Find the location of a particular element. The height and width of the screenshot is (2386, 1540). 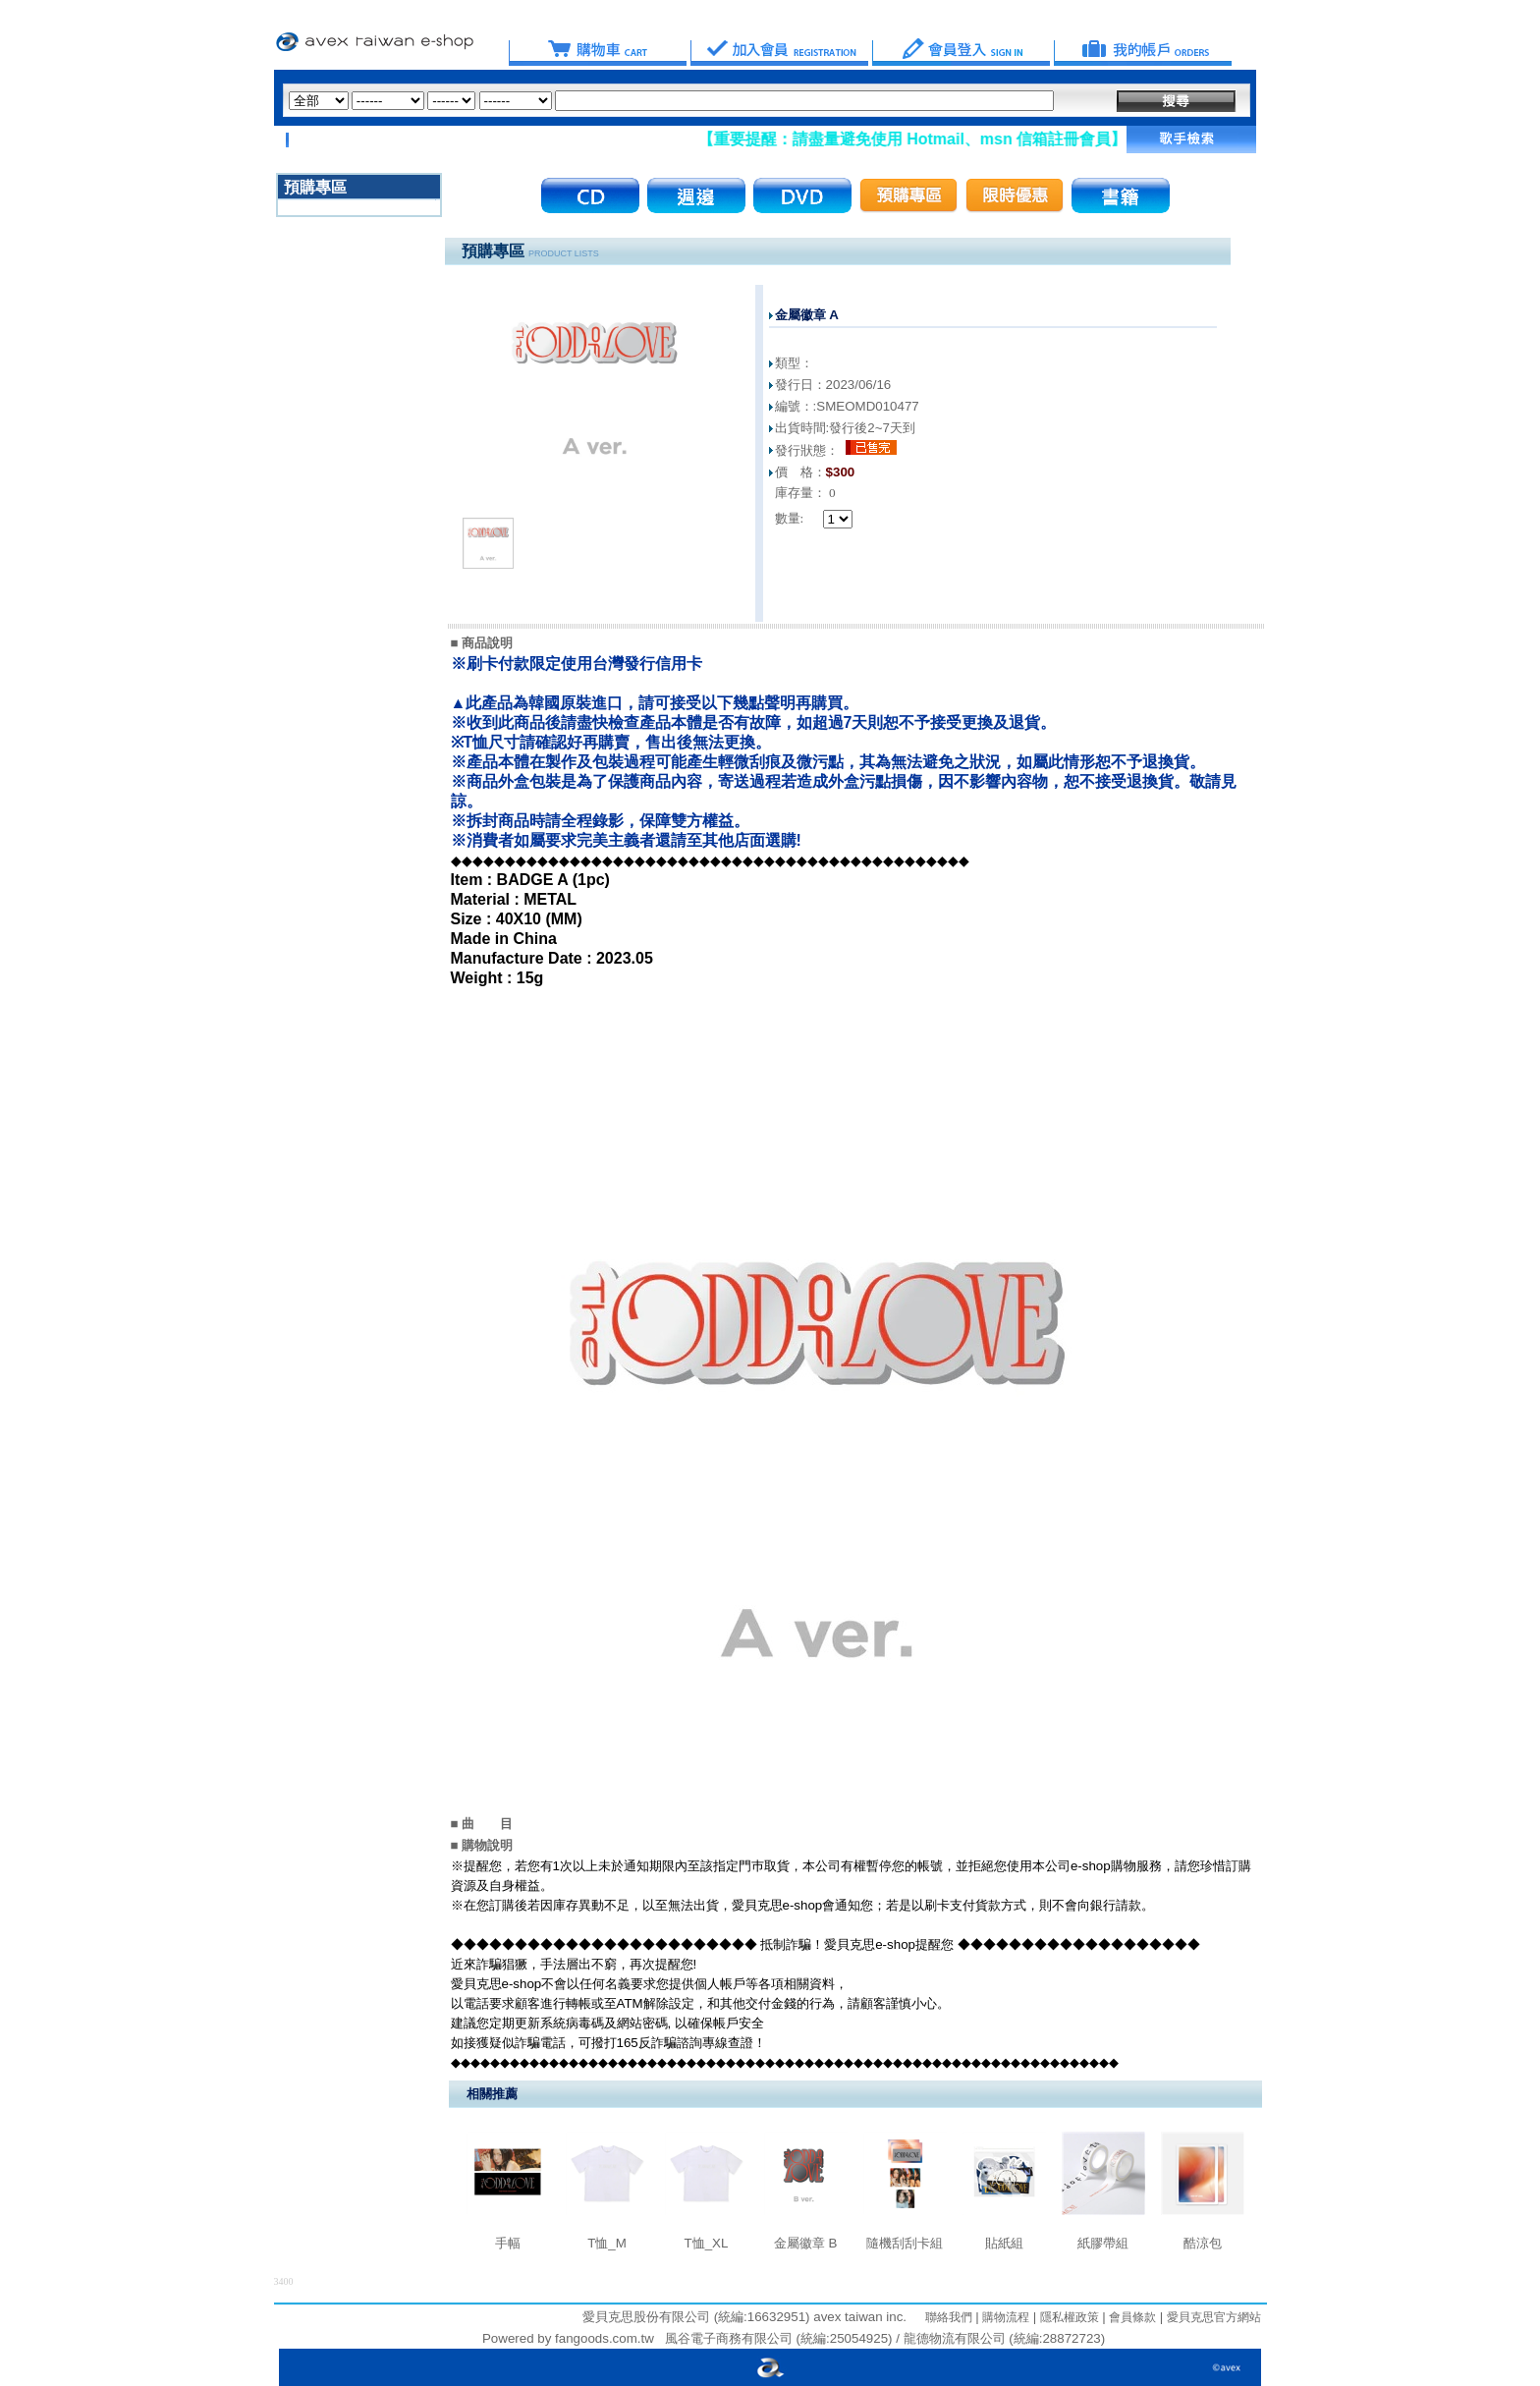

聯絡我們 is located at coordinates (948, 2317).